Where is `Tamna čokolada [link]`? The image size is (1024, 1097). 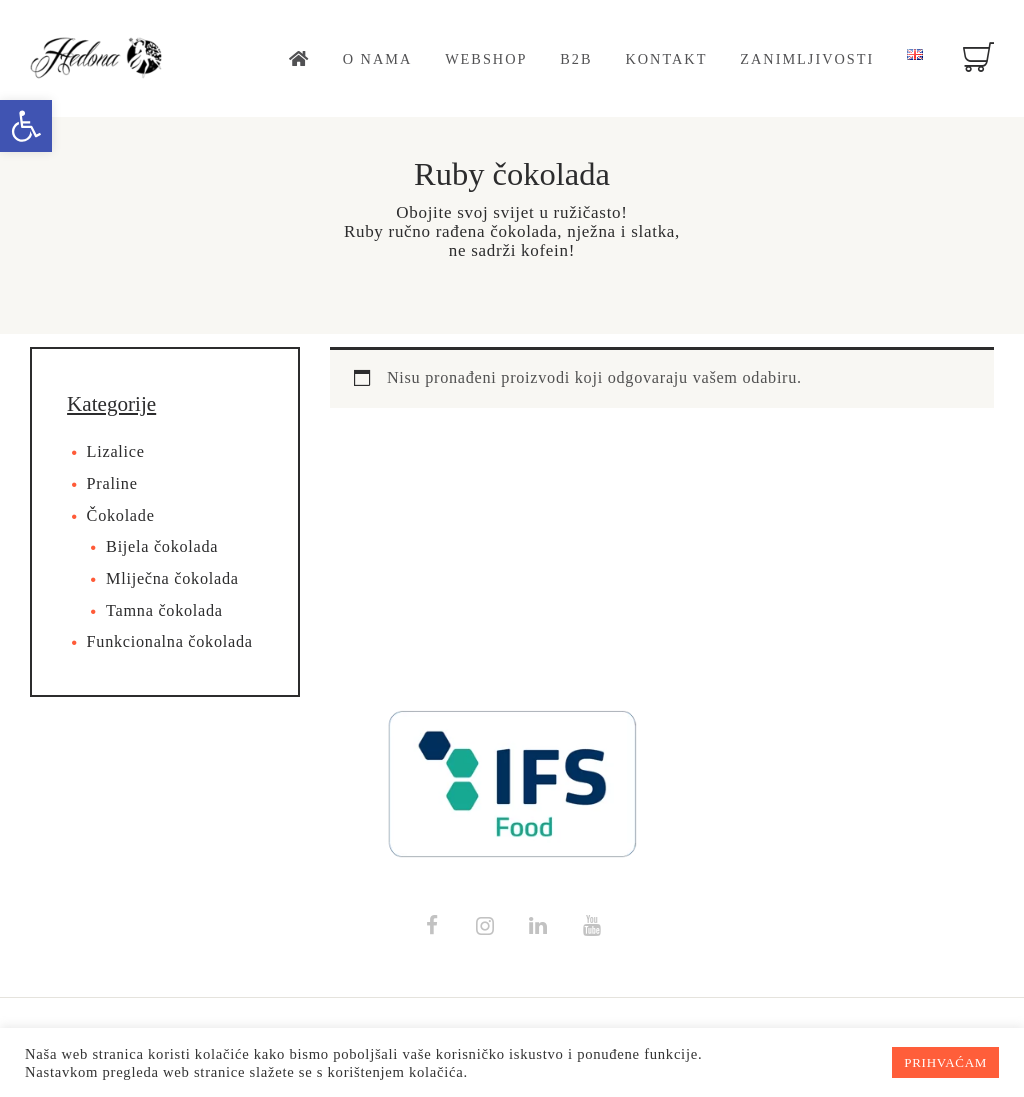 Tamna čokolada [link] is located at coordinates (164, 611).